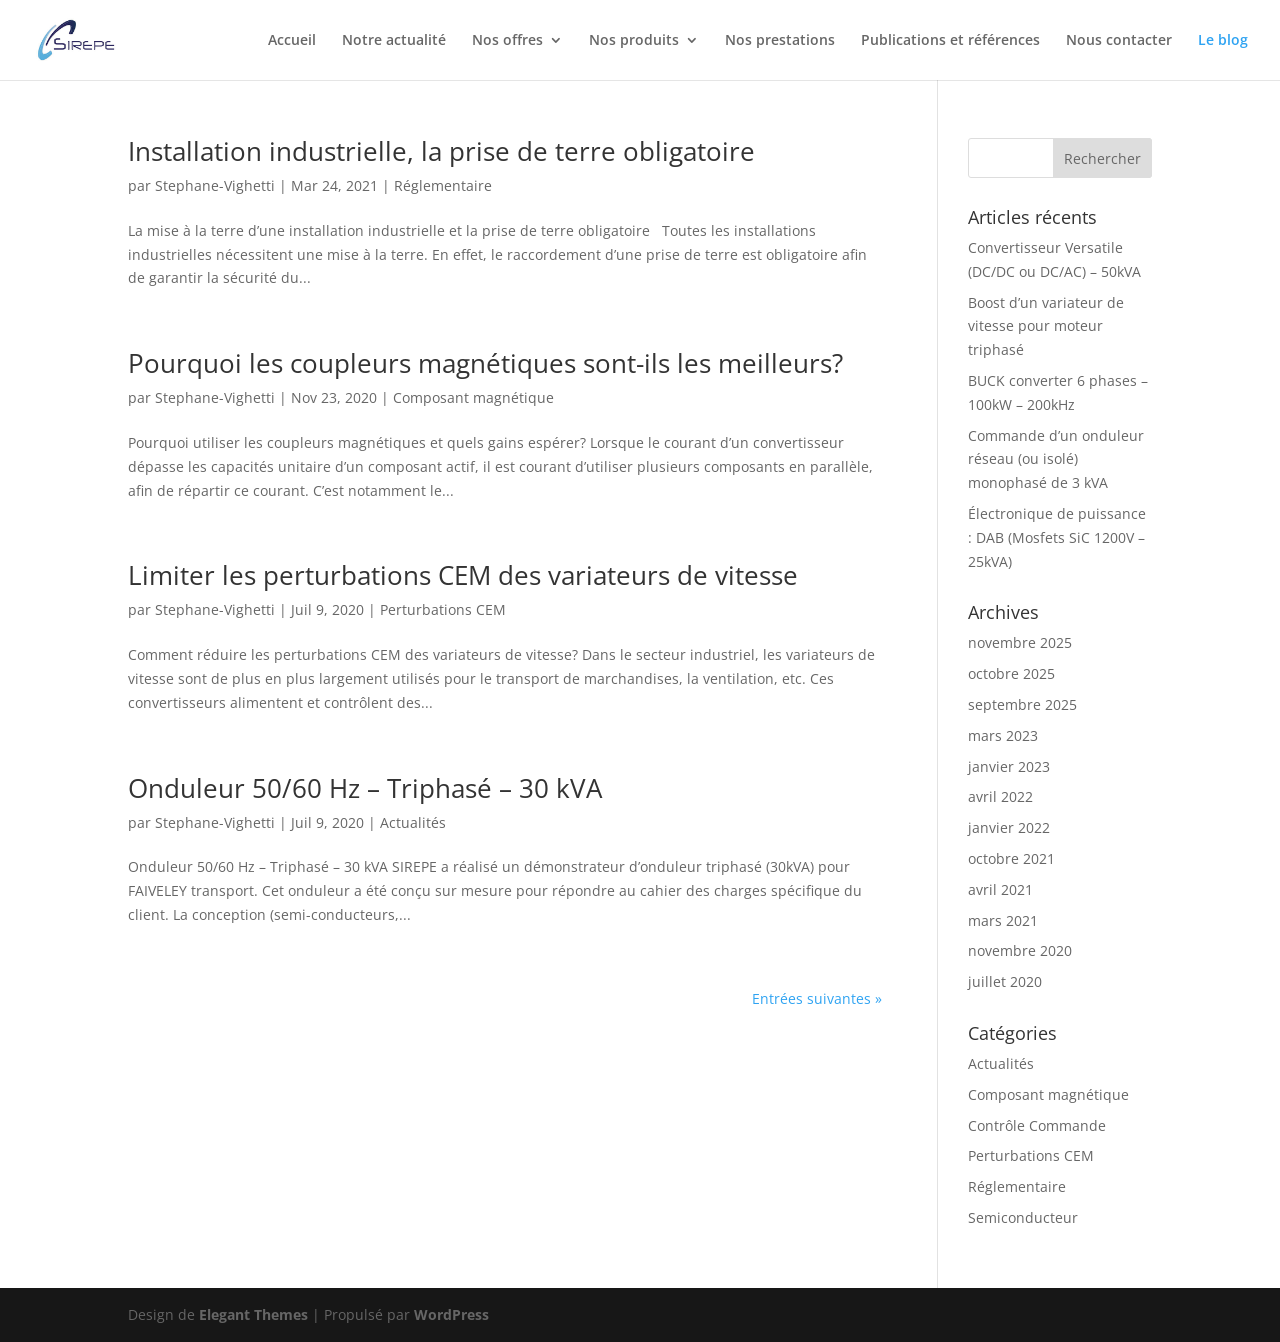 The height and width of the screenshot is (1342, 1280). What do you see at coordinates (780, 41) in the screenshot?
I see `Nos prestations` at bounding box center [780, 41].